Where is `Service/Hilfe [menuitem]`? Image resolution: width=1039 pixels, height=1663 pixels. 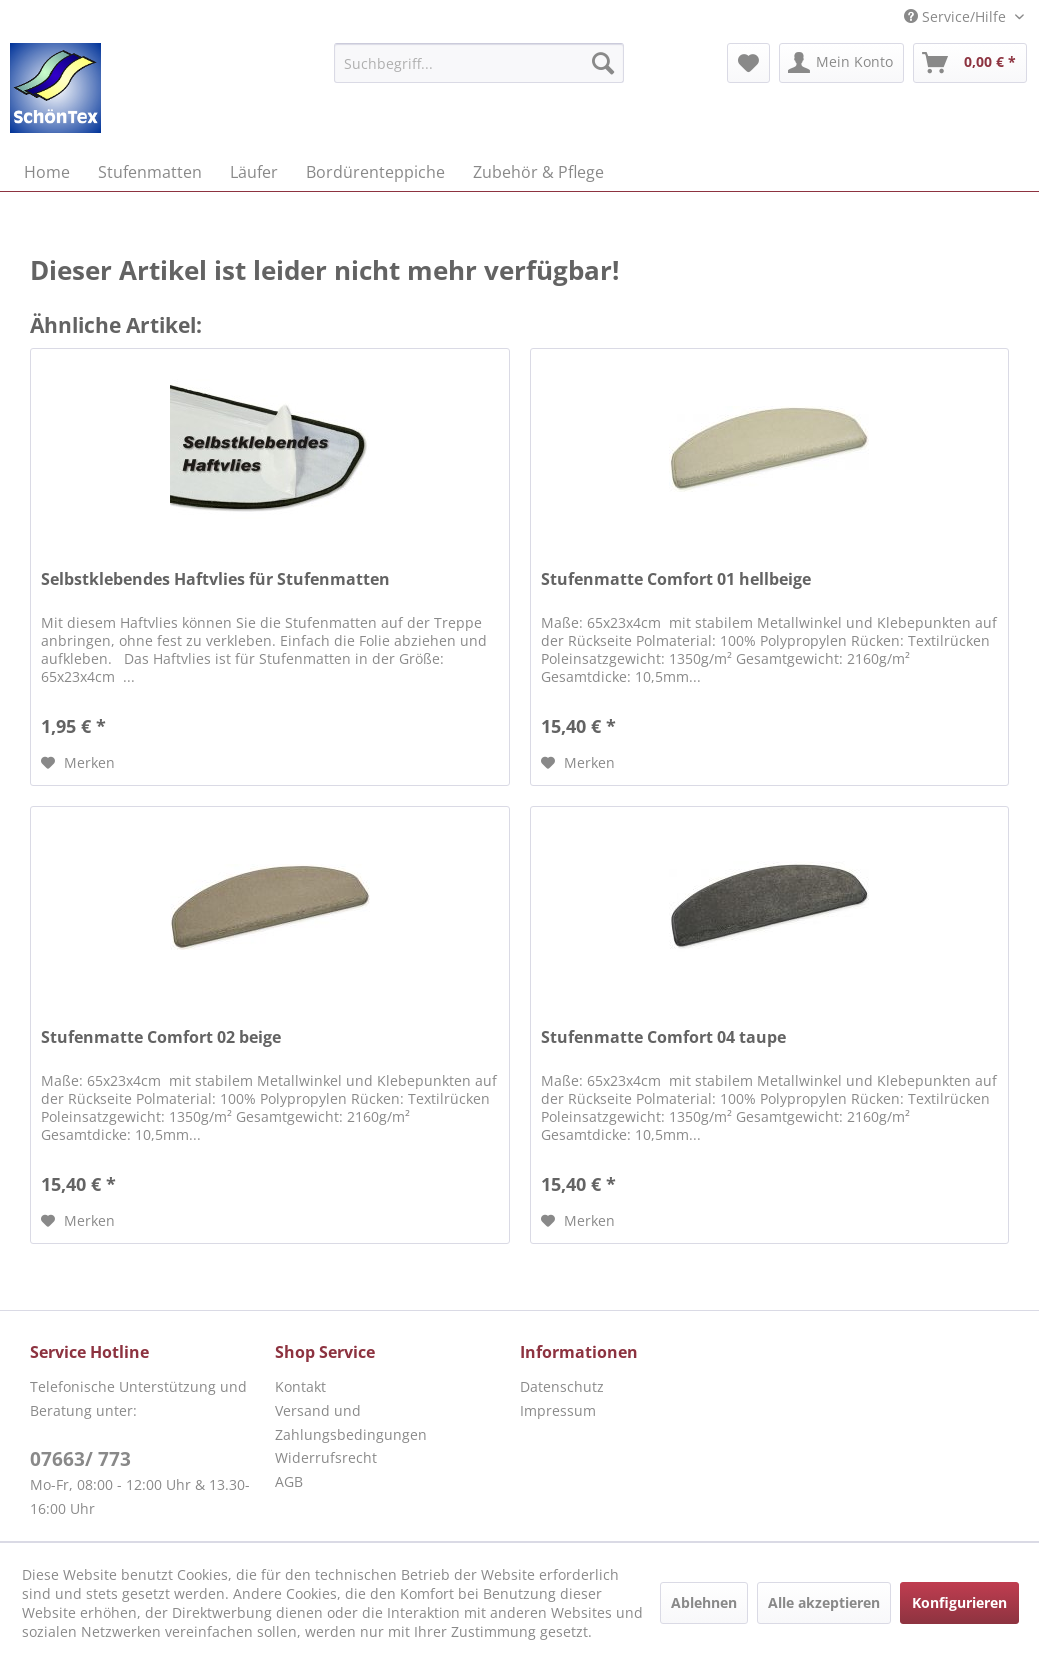
Service/Hilfe [menuitem] is located at coordinates (957, 16).